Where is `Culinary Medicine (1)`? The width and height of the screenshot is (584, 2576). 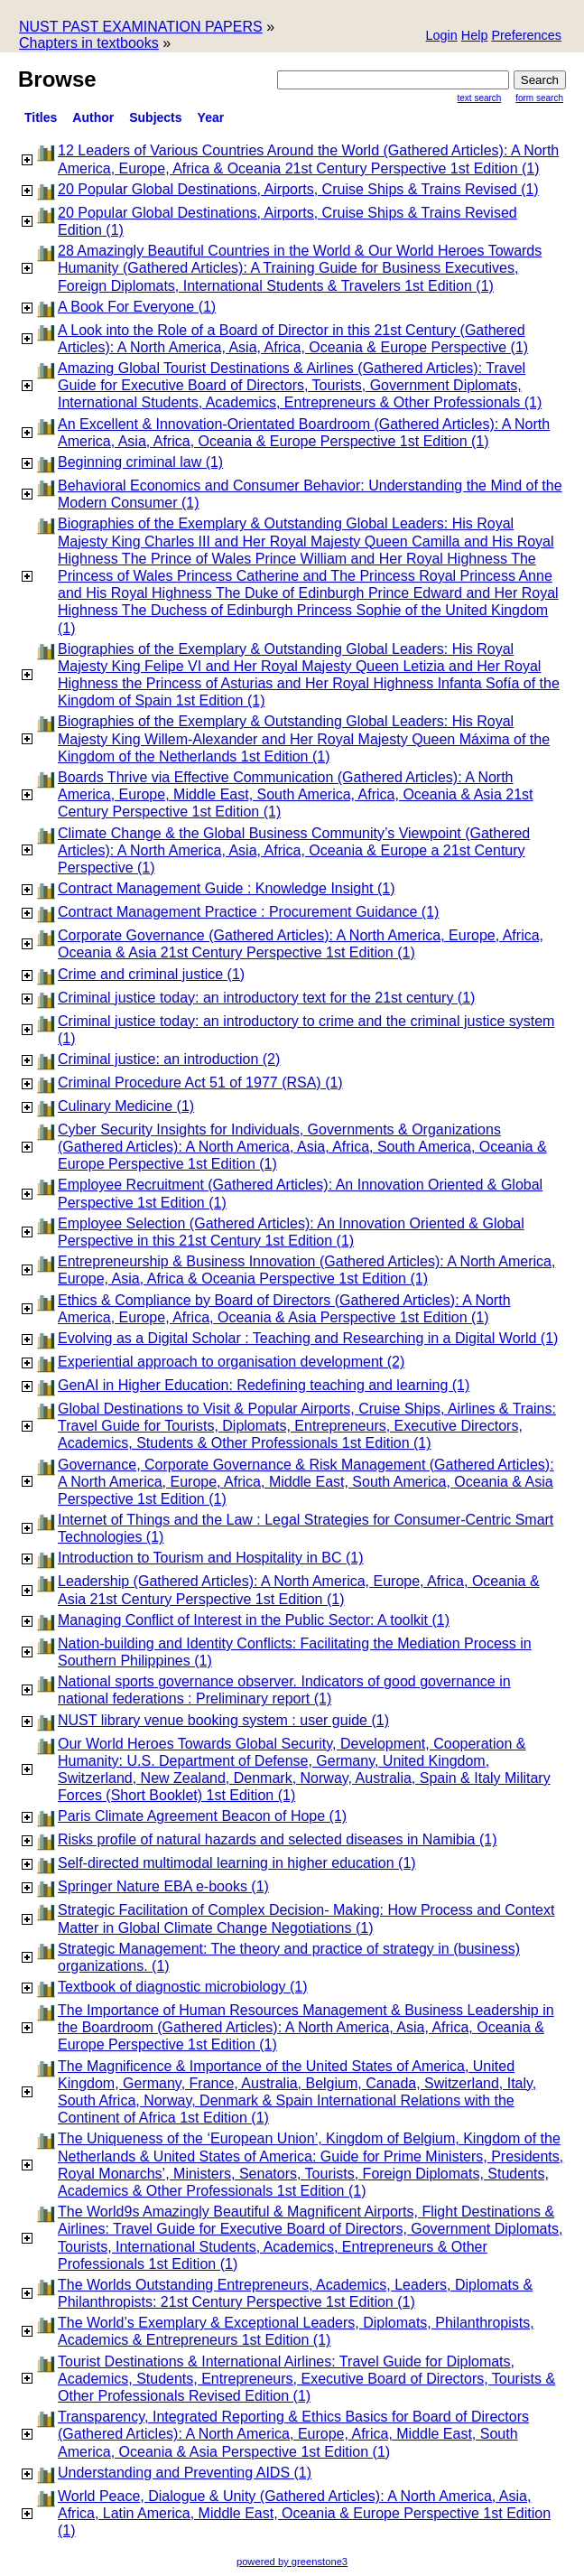 Culinary Medicine (1) is located at coordinates (126, 1106).